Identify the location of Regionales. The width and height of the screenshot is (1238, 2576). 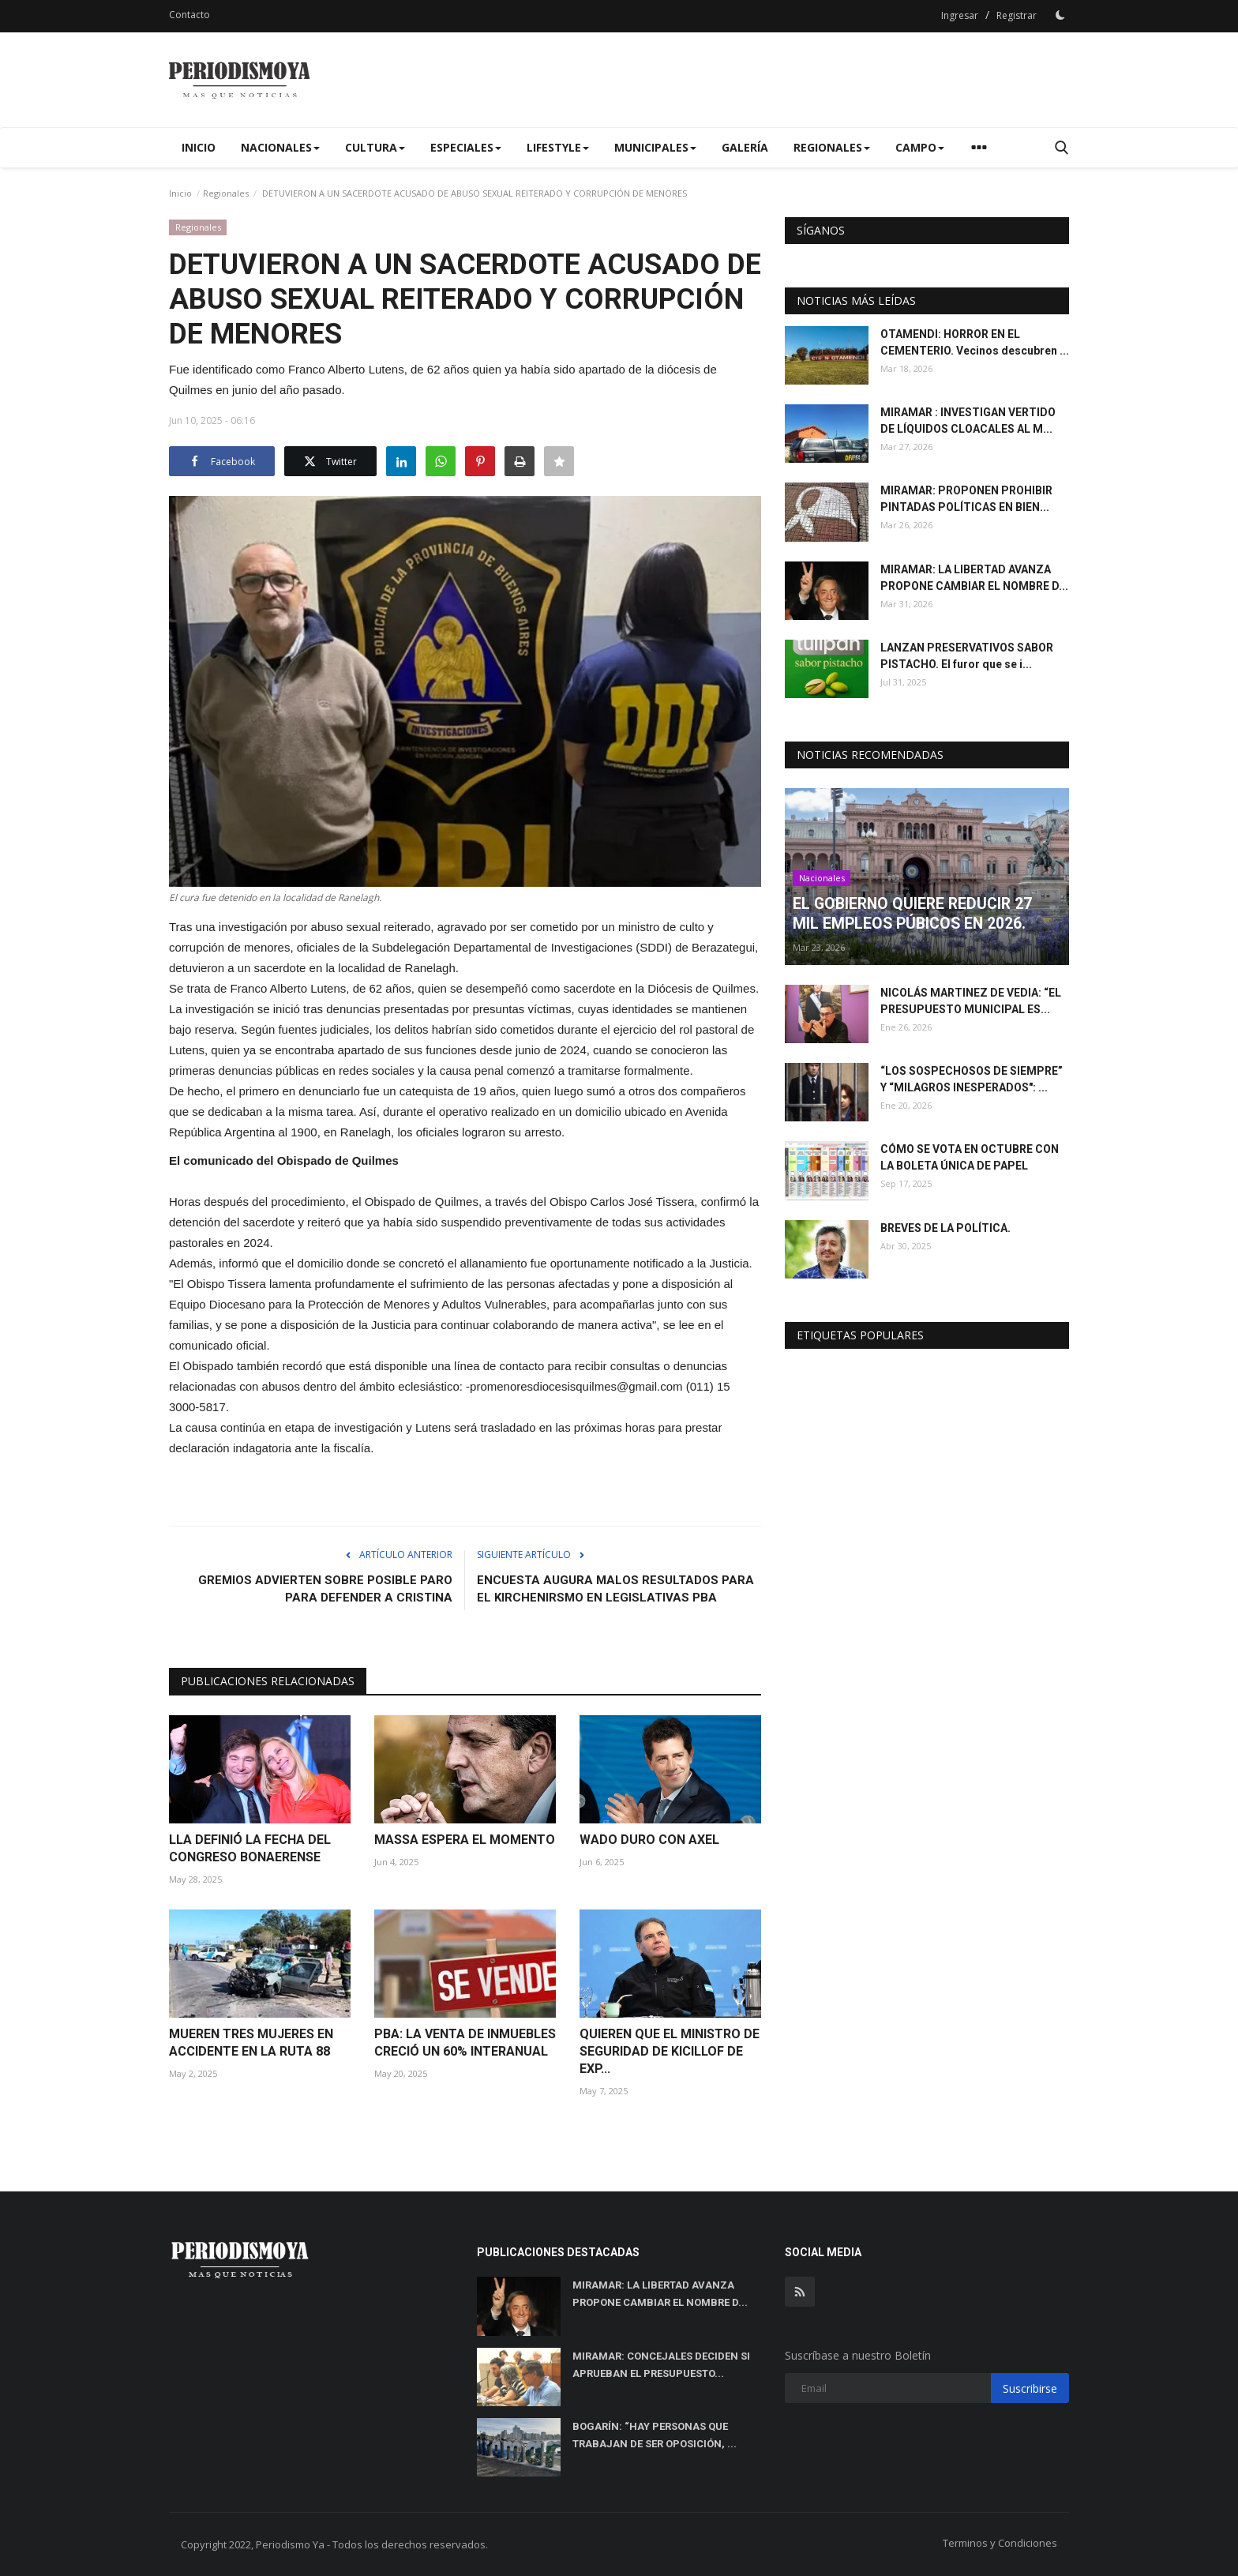
(226, 193).